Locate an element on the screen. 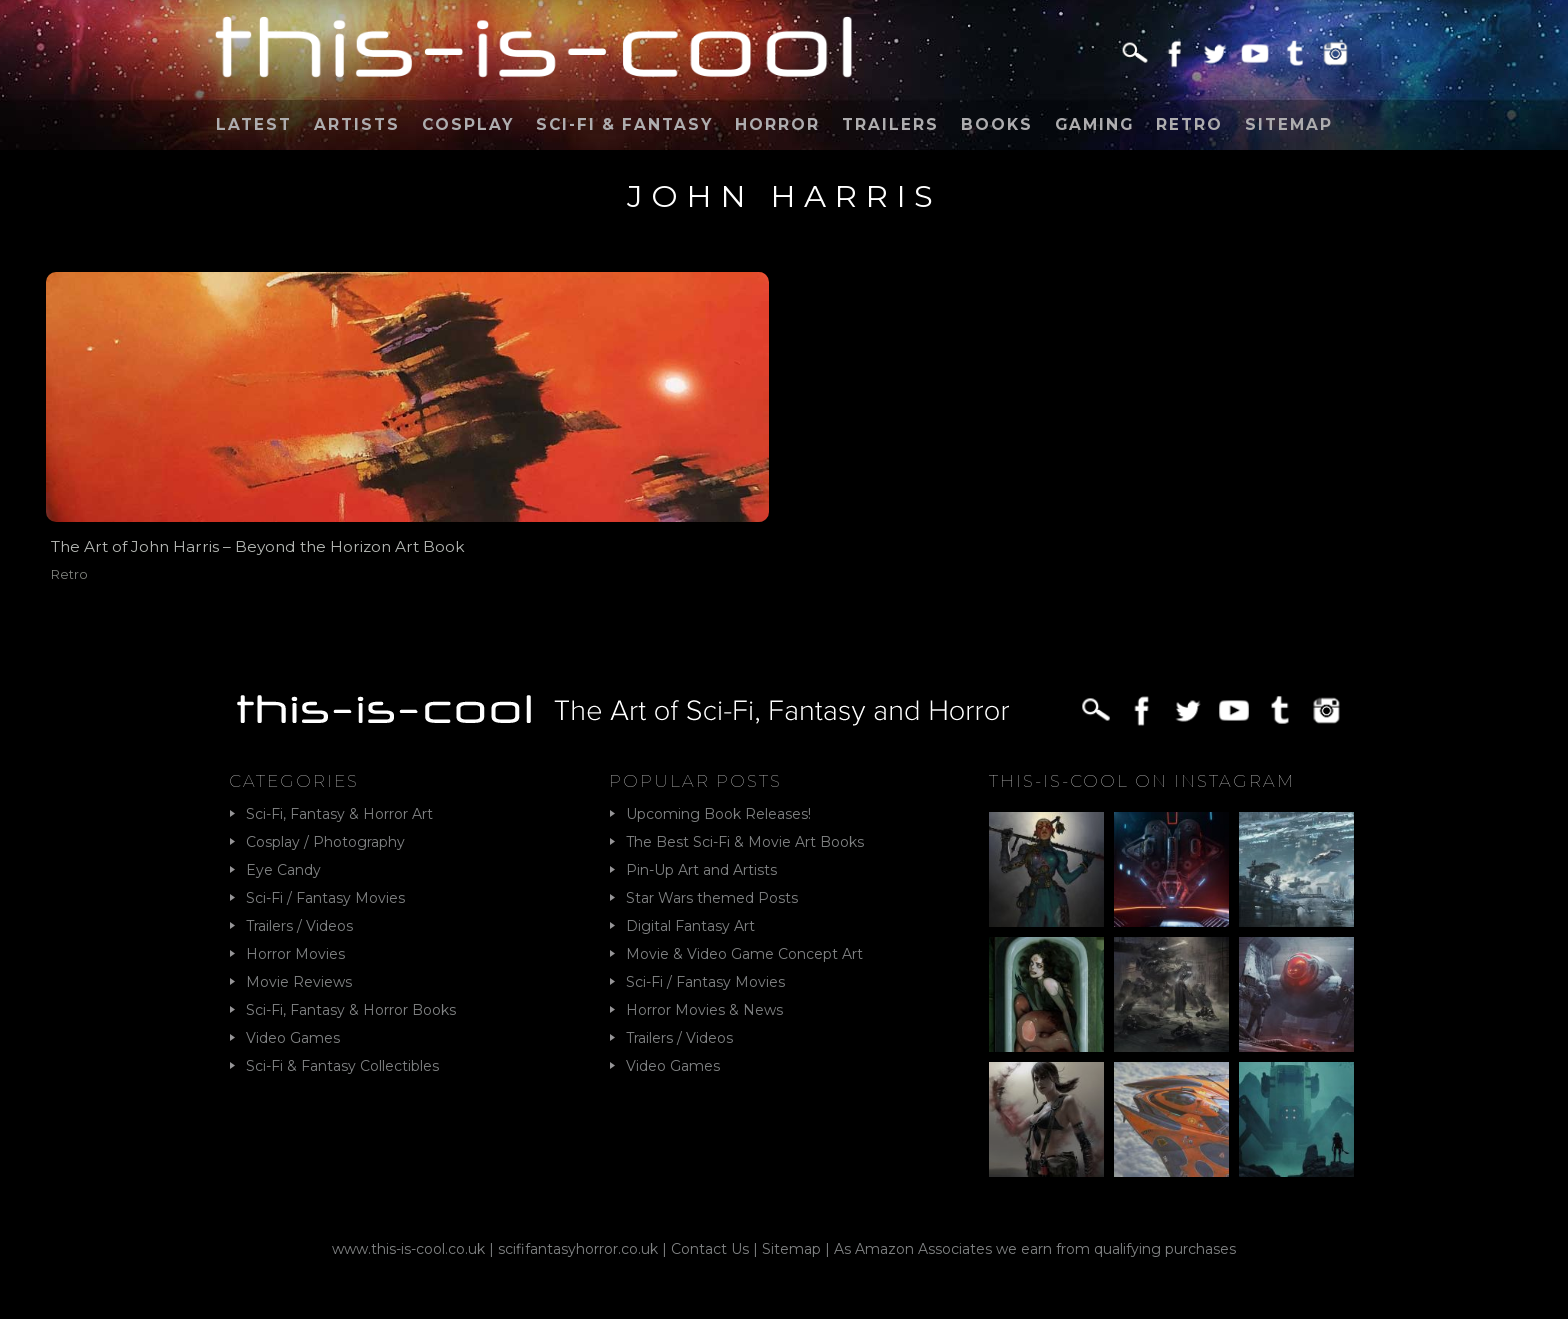 The width and height of the screenshot is (1568, 1319). scififantasyhorror.co.uk is located at coordinates (578, 1249).